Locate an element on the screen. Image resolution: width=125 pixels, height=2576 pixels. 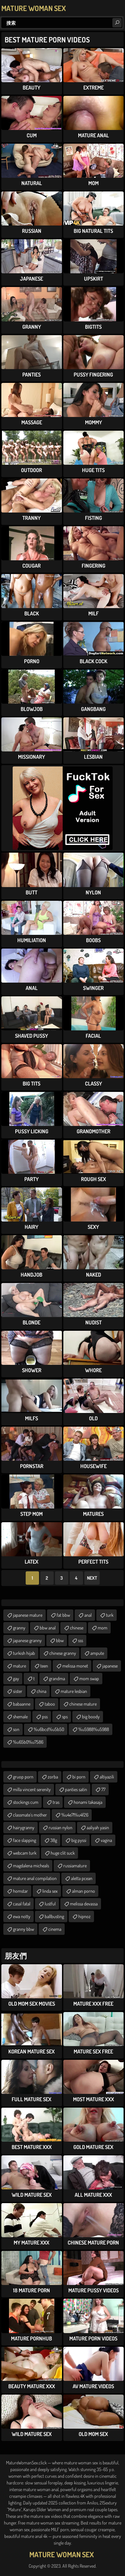
sister is located at coordinates (17, 1691).